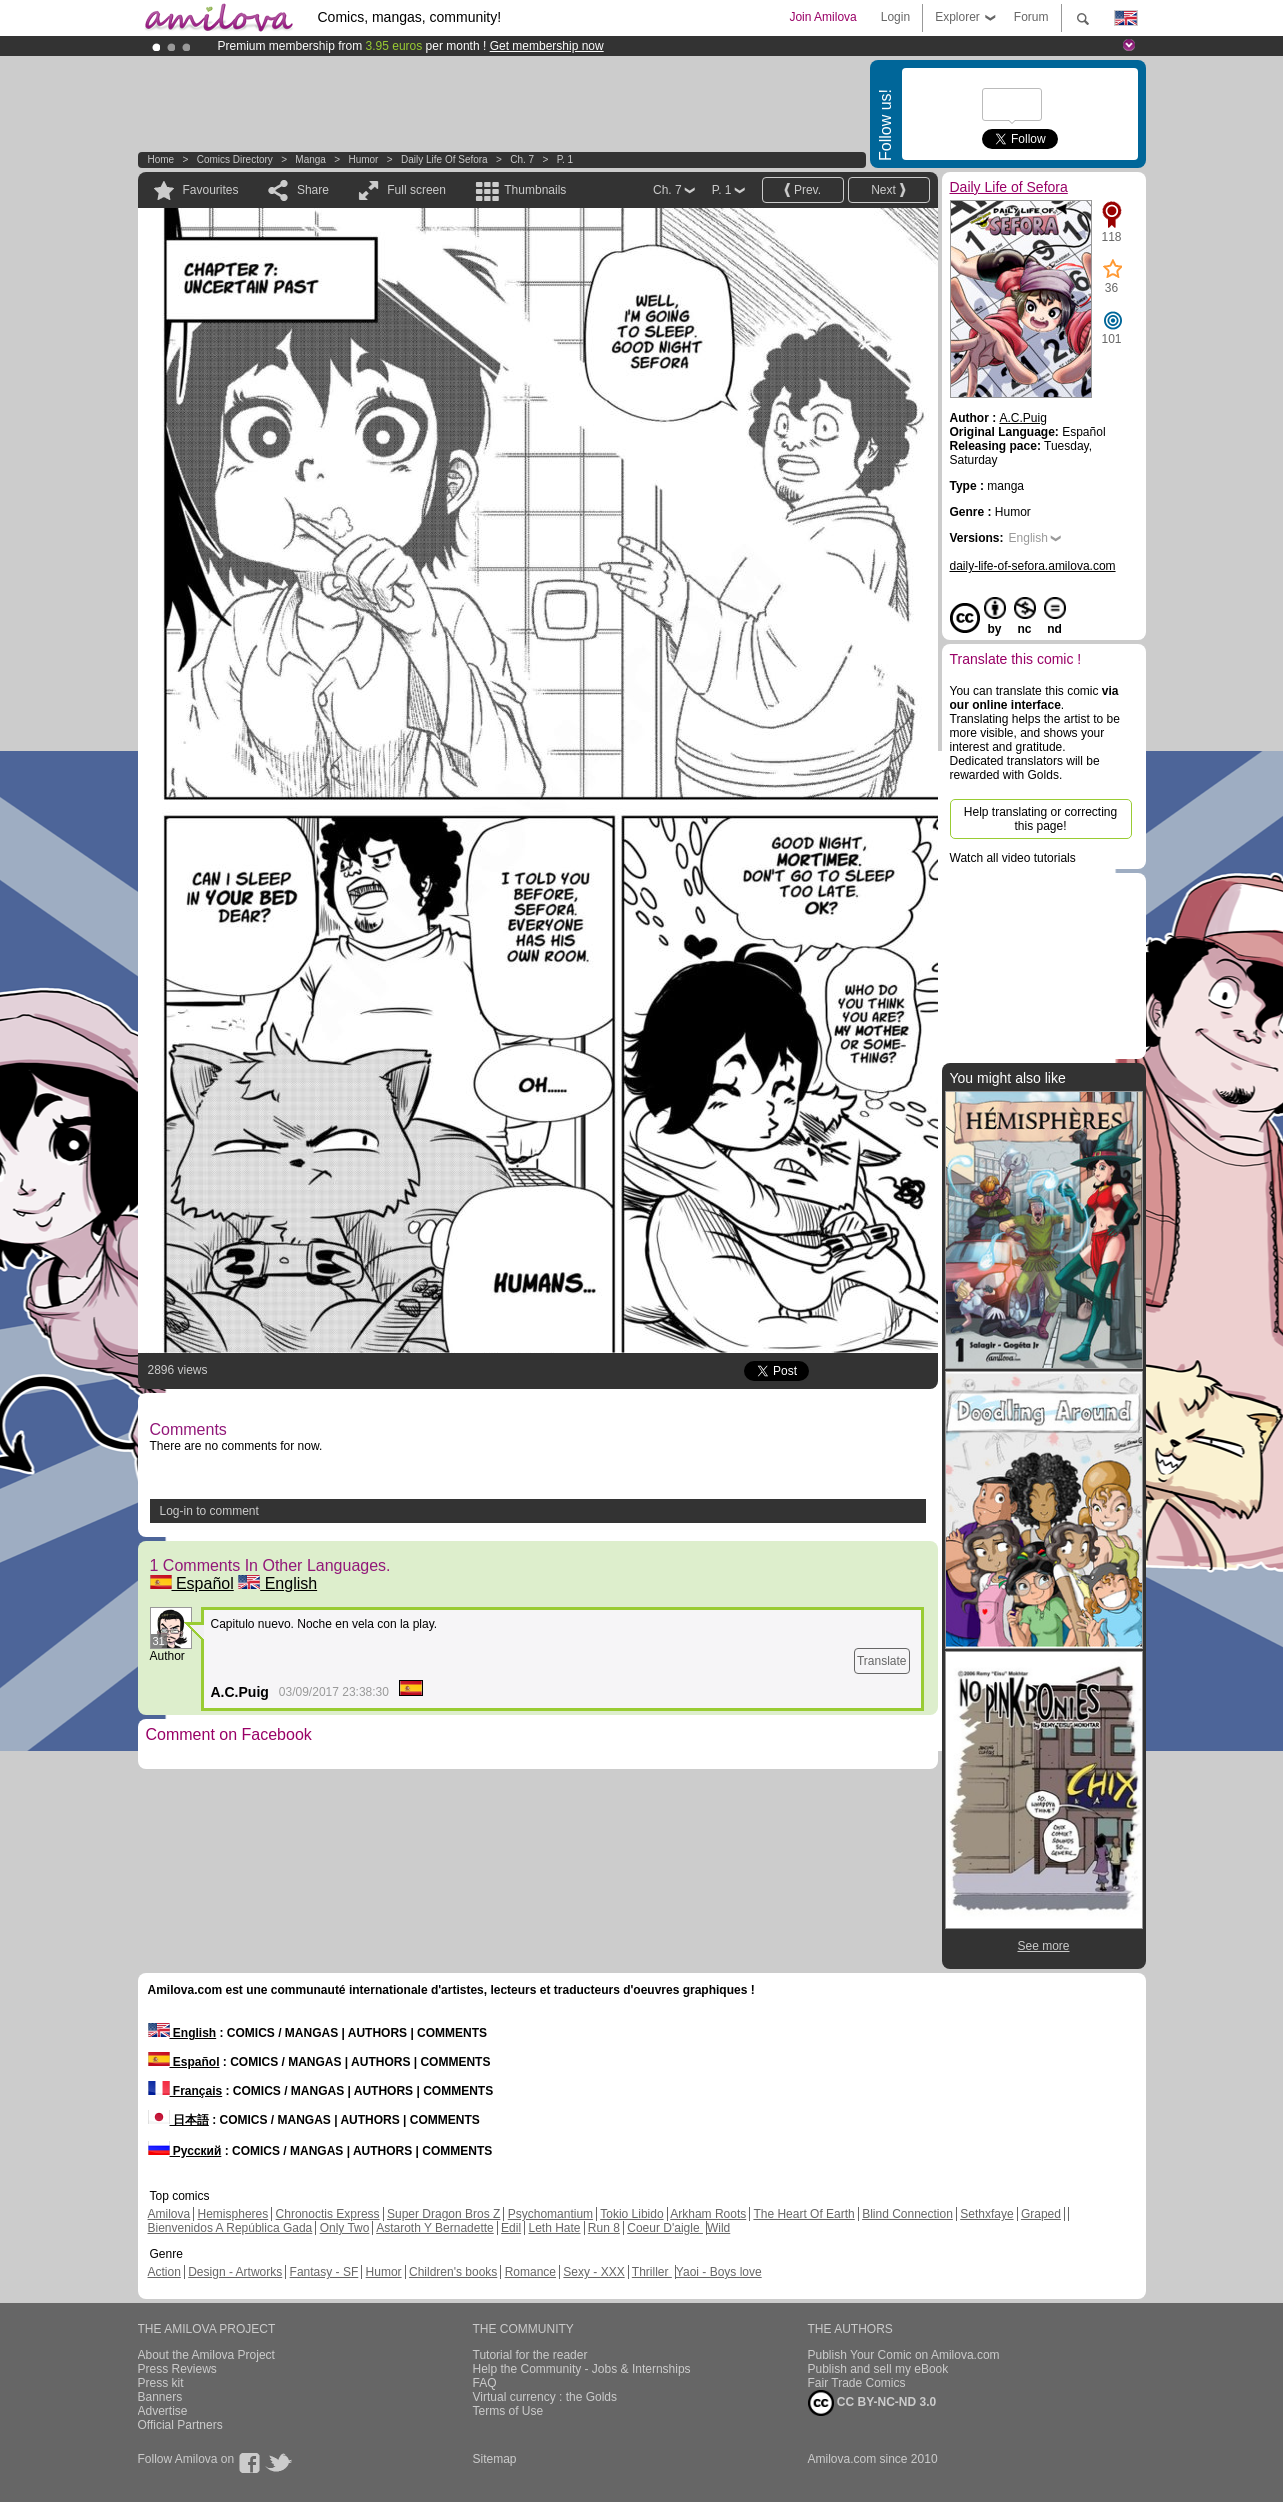 This screenshot has width=1283, height=2502. Describe the element at coordinates (444, 159) in the screenshot. I see `Daily Life of Sefora` at that location.